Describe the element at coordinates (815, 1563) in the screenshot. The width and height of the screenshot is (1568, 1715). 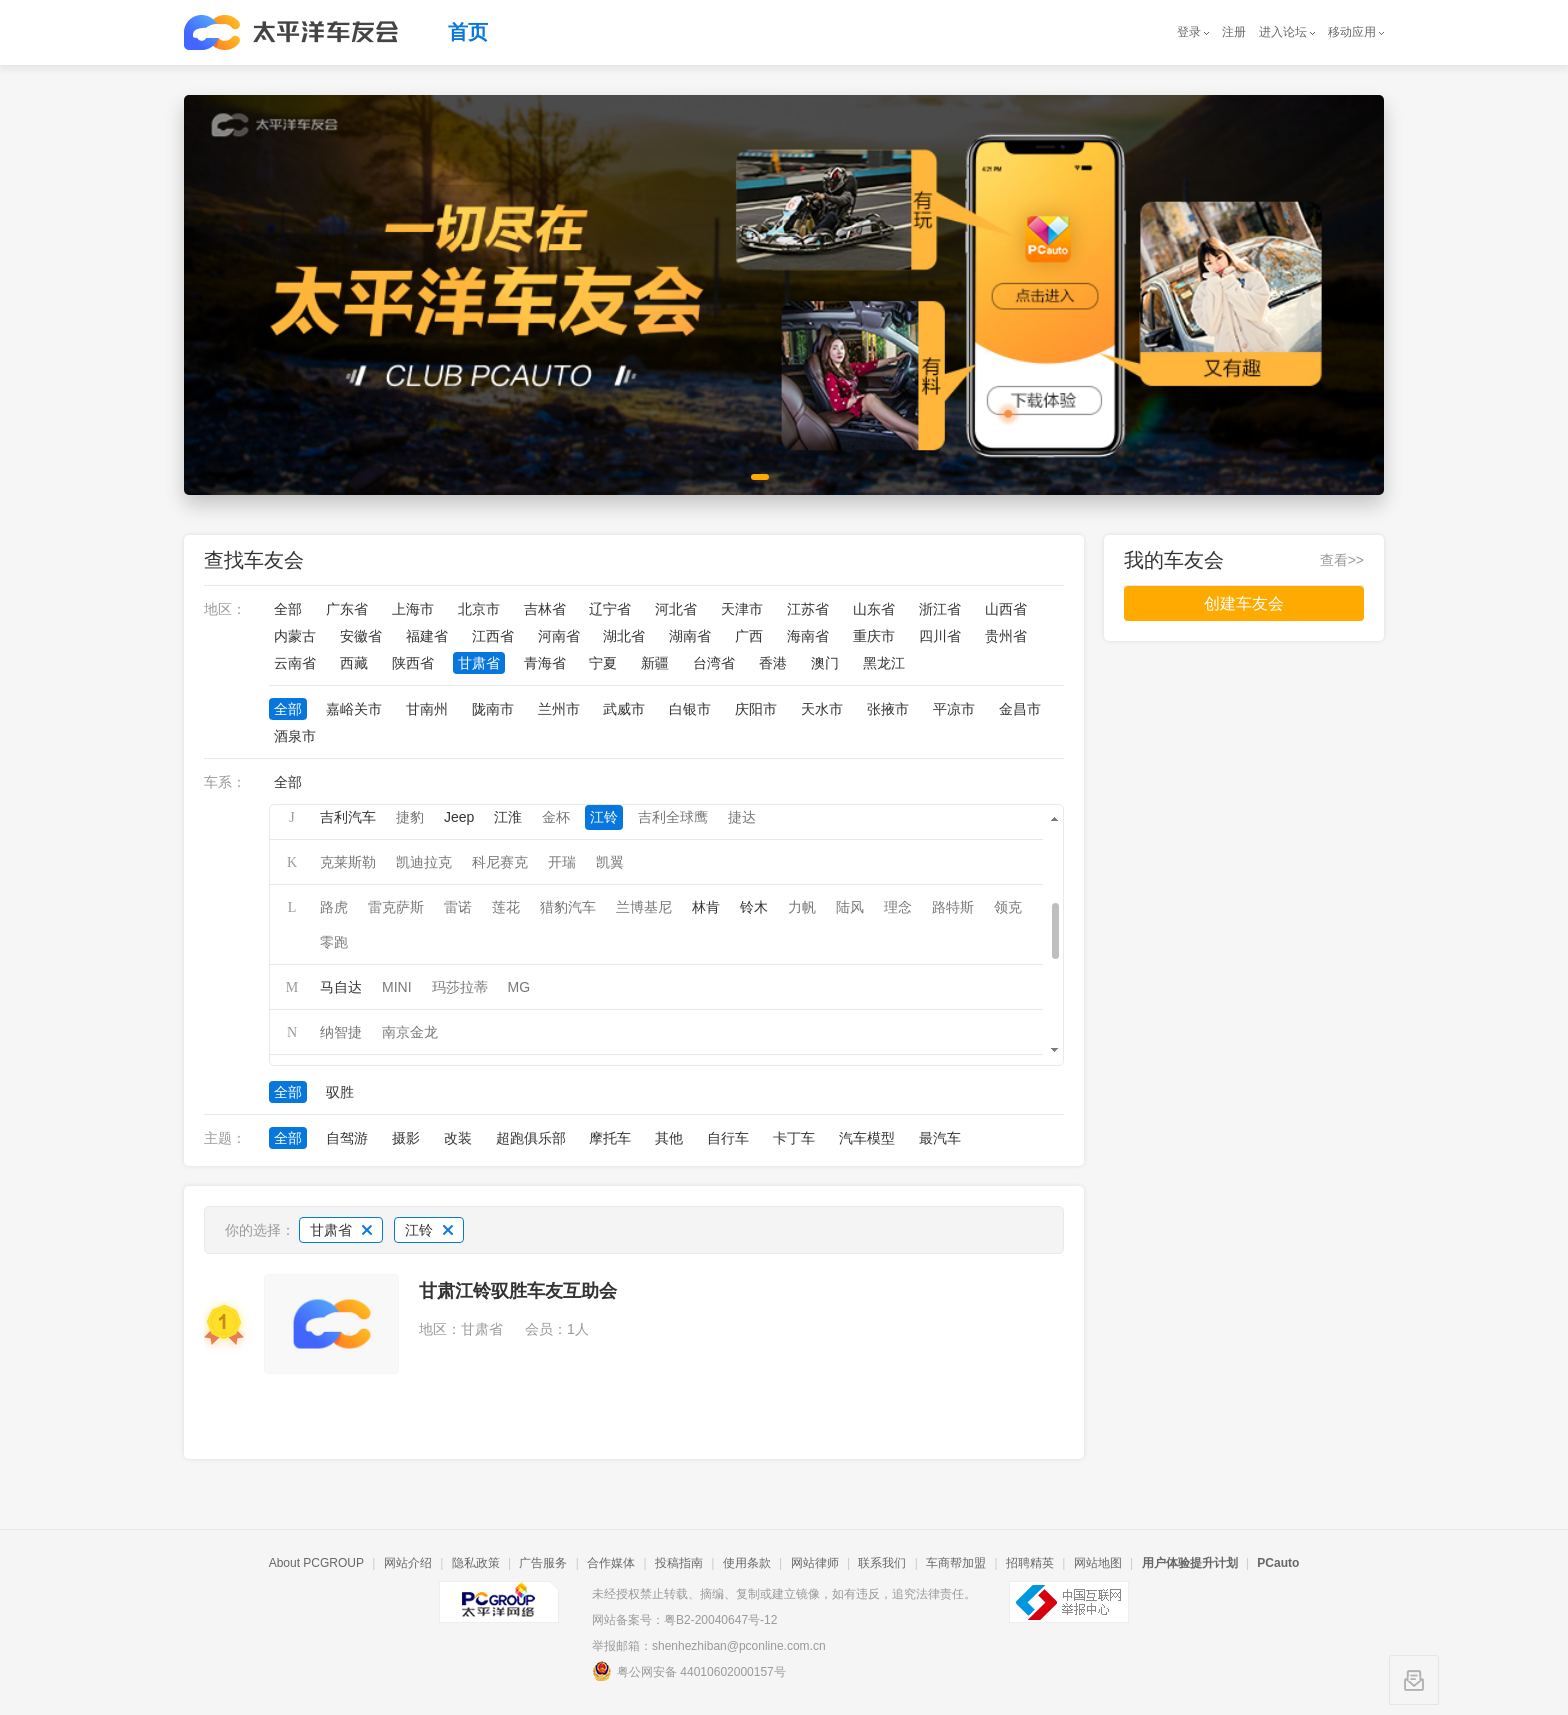
I see `网站律师` at that location.